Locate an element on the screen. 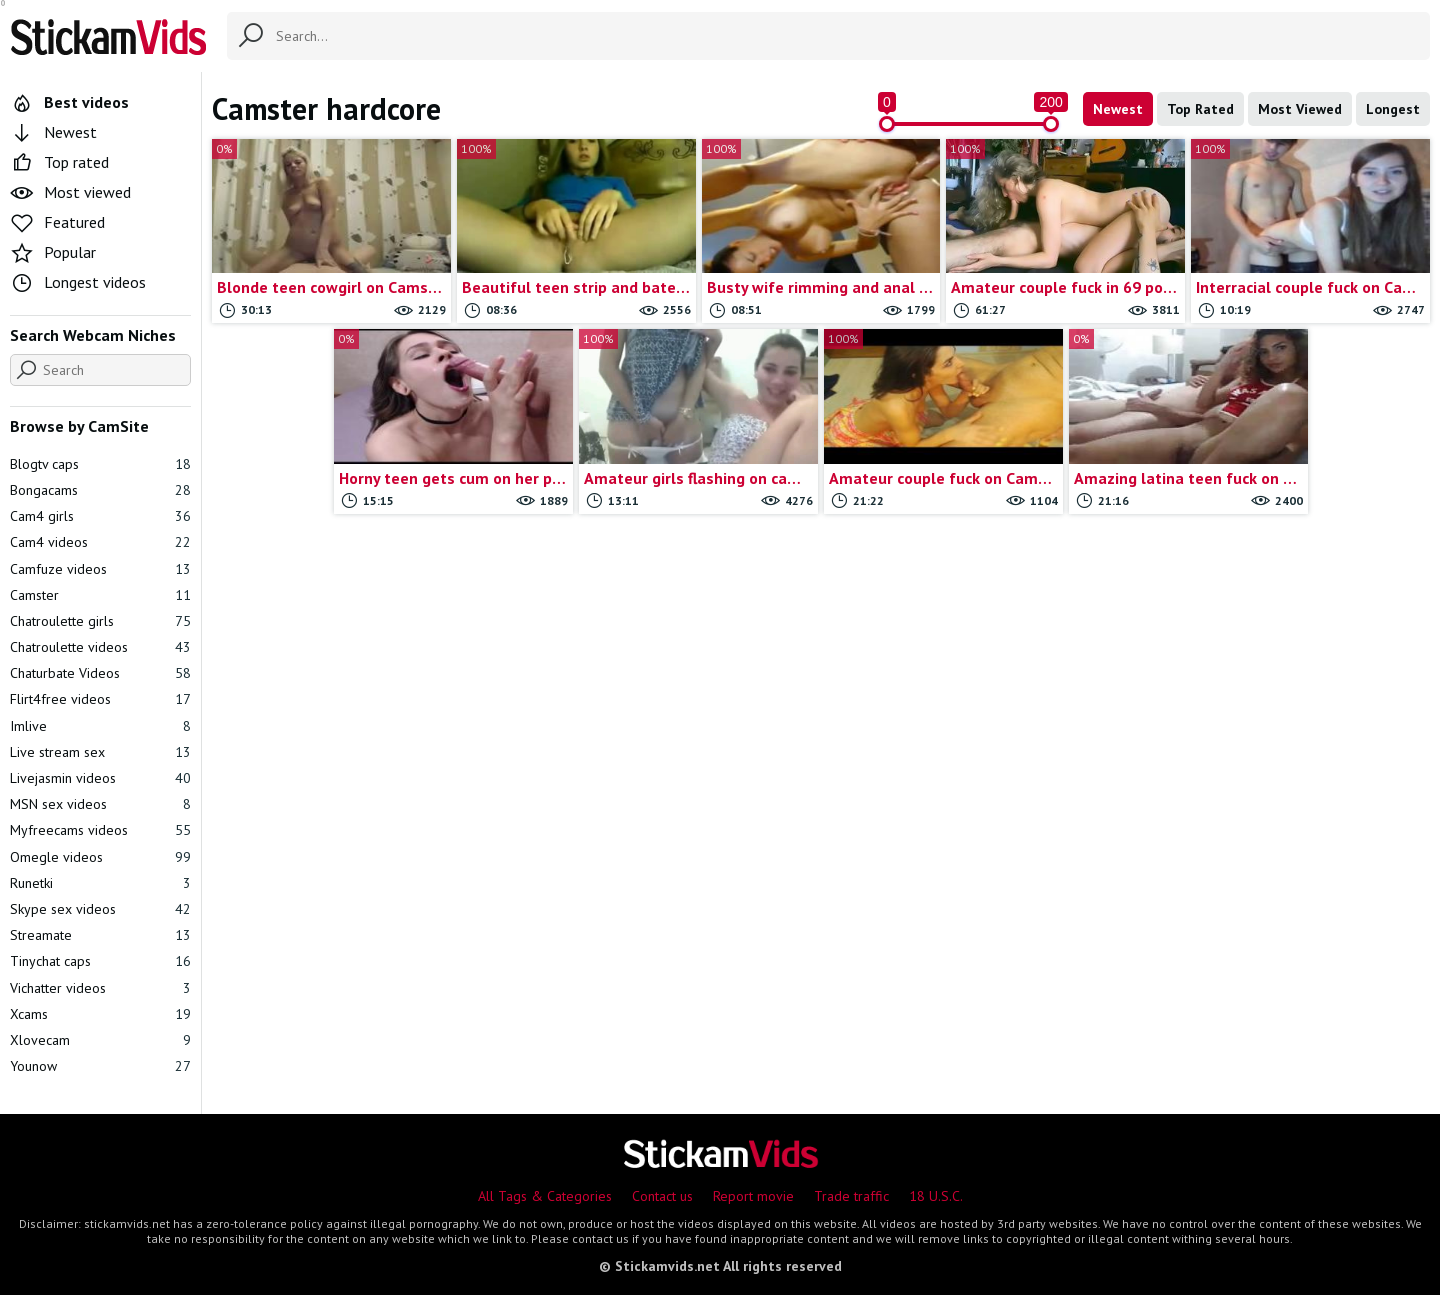 The width and height of the screenshot is (1440, 1295). Xcams is located at coordinates (100, 1014).